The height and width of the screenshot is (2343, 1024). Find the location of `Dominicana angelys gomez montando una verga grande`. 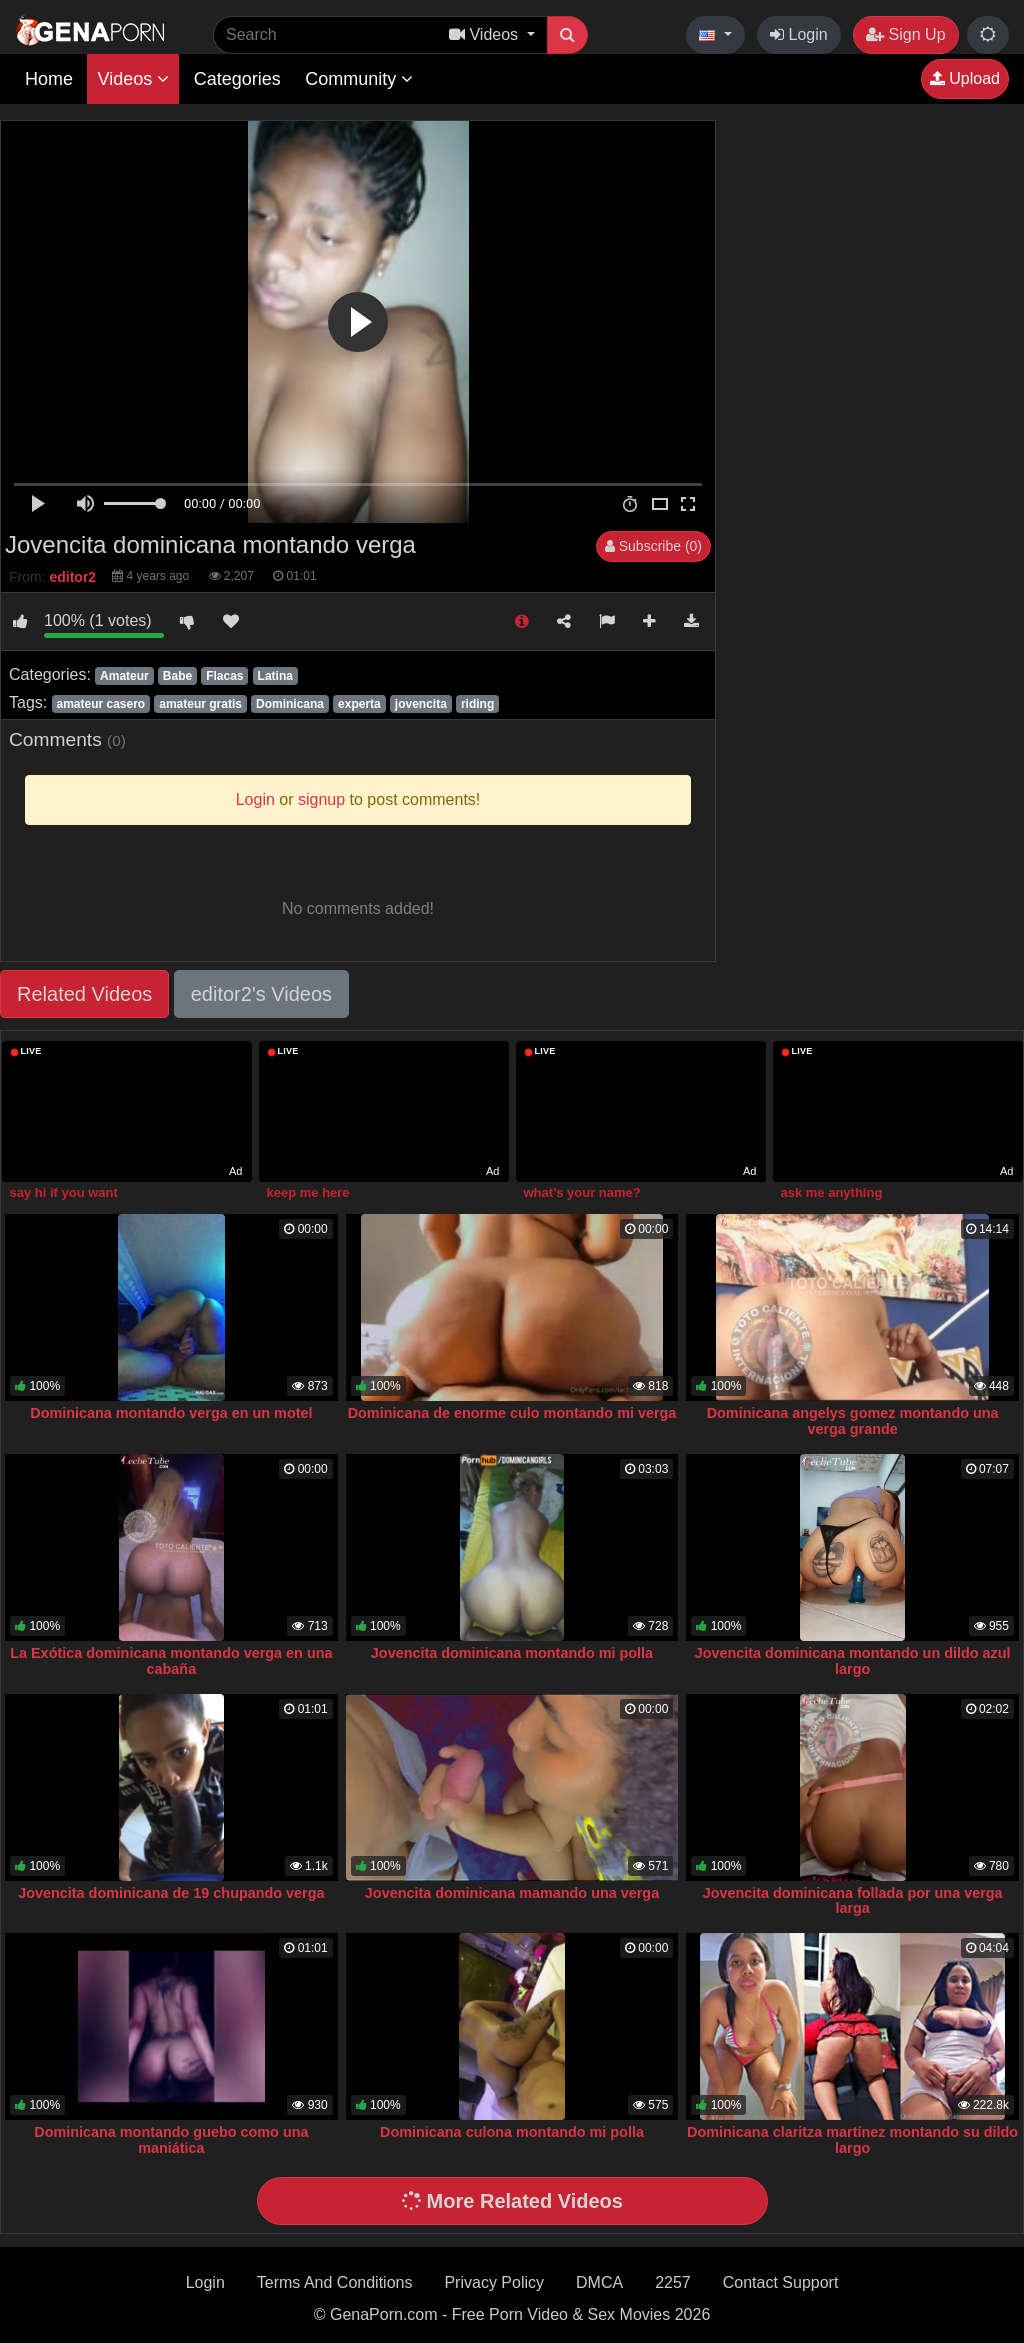

Dominicana angelys gomez montando una verga grande is located at coordinates (853, 1421).